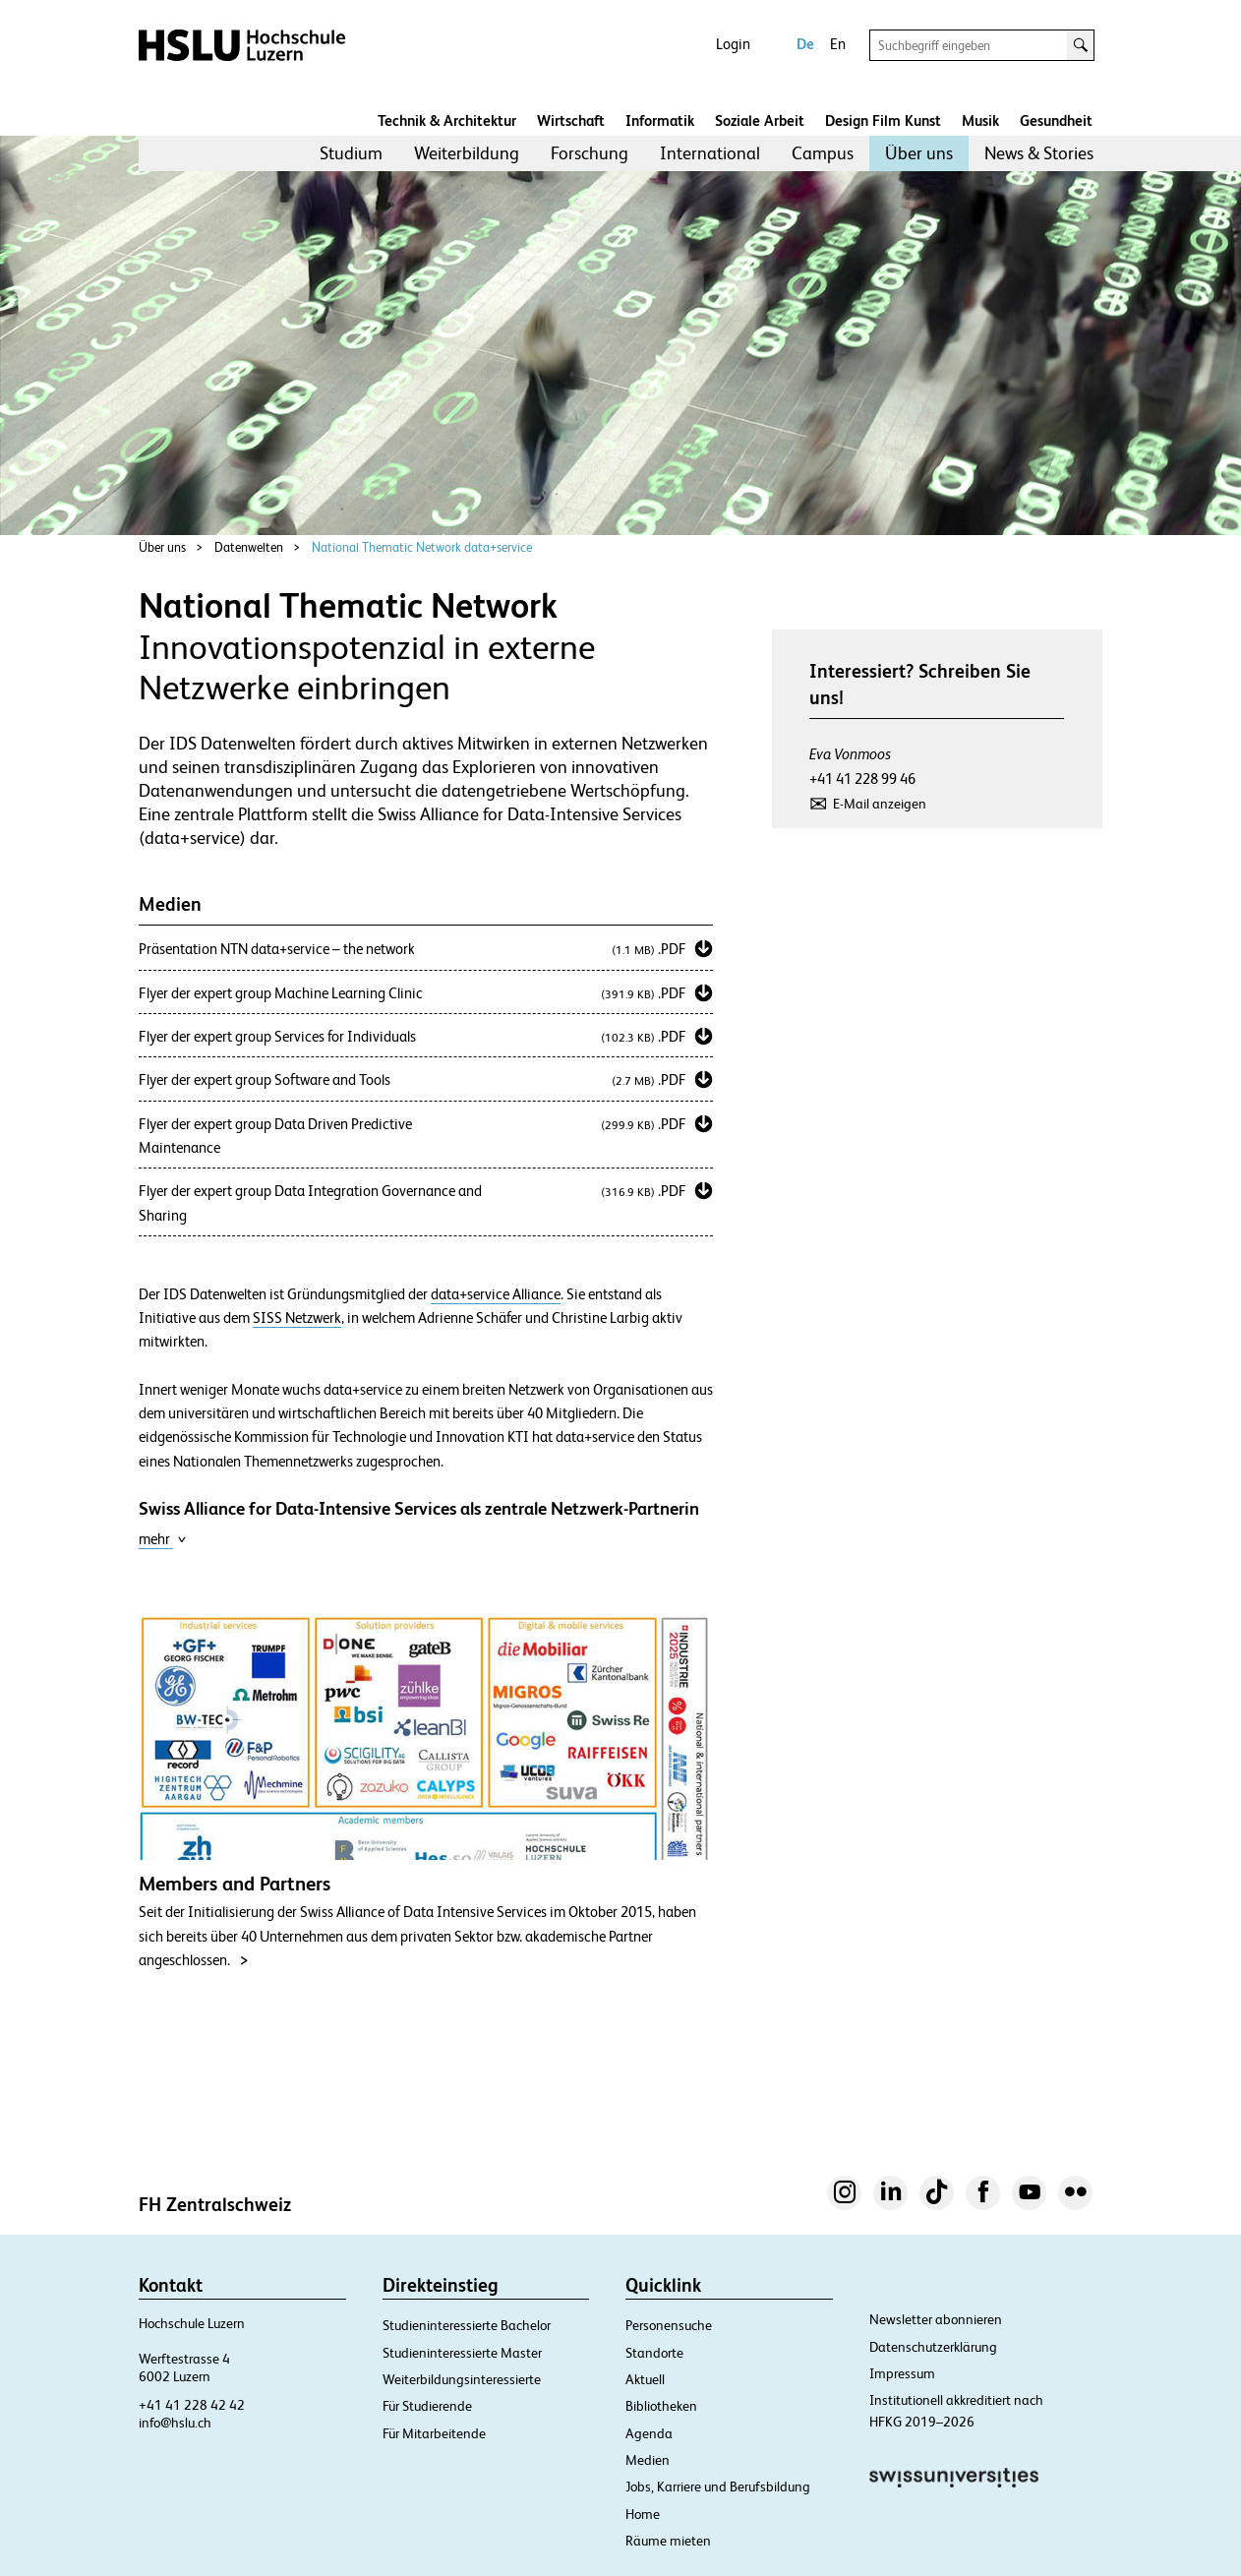  I want to click on Technik & Architektur, so click(447, 120).